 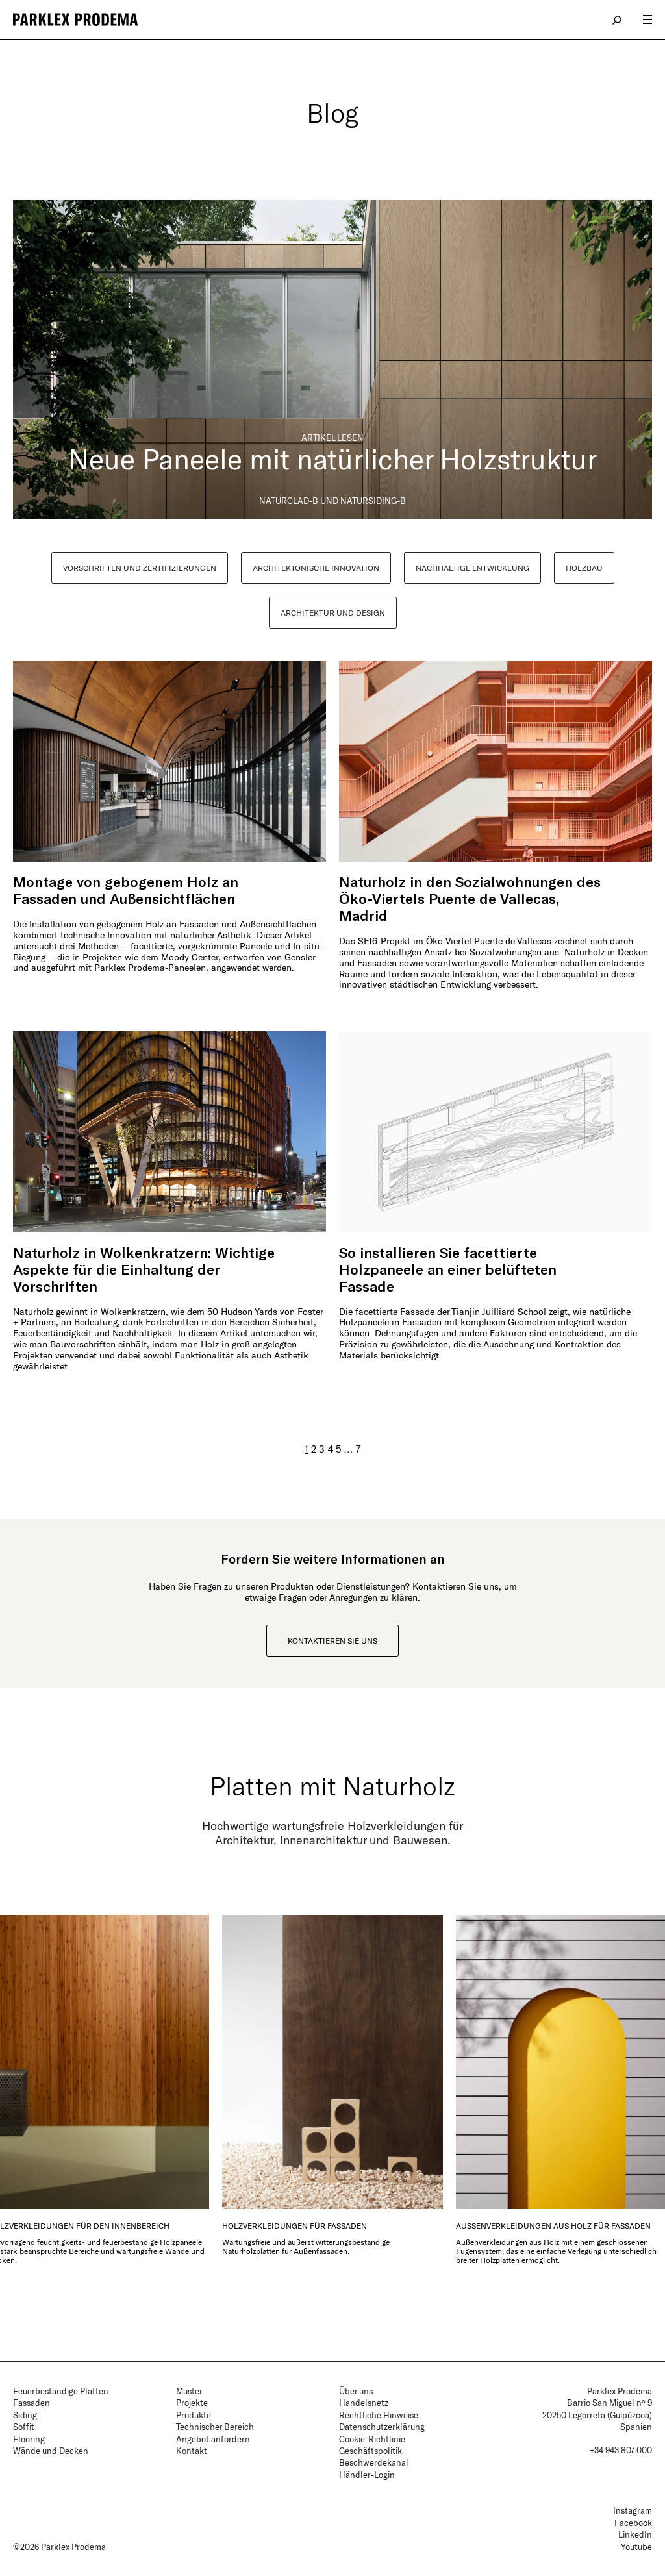 What do you see at coordinates (372, 2439) in the screenshot?
I see `Cookie-Richtlinie` at bounding box center [372, 2439].